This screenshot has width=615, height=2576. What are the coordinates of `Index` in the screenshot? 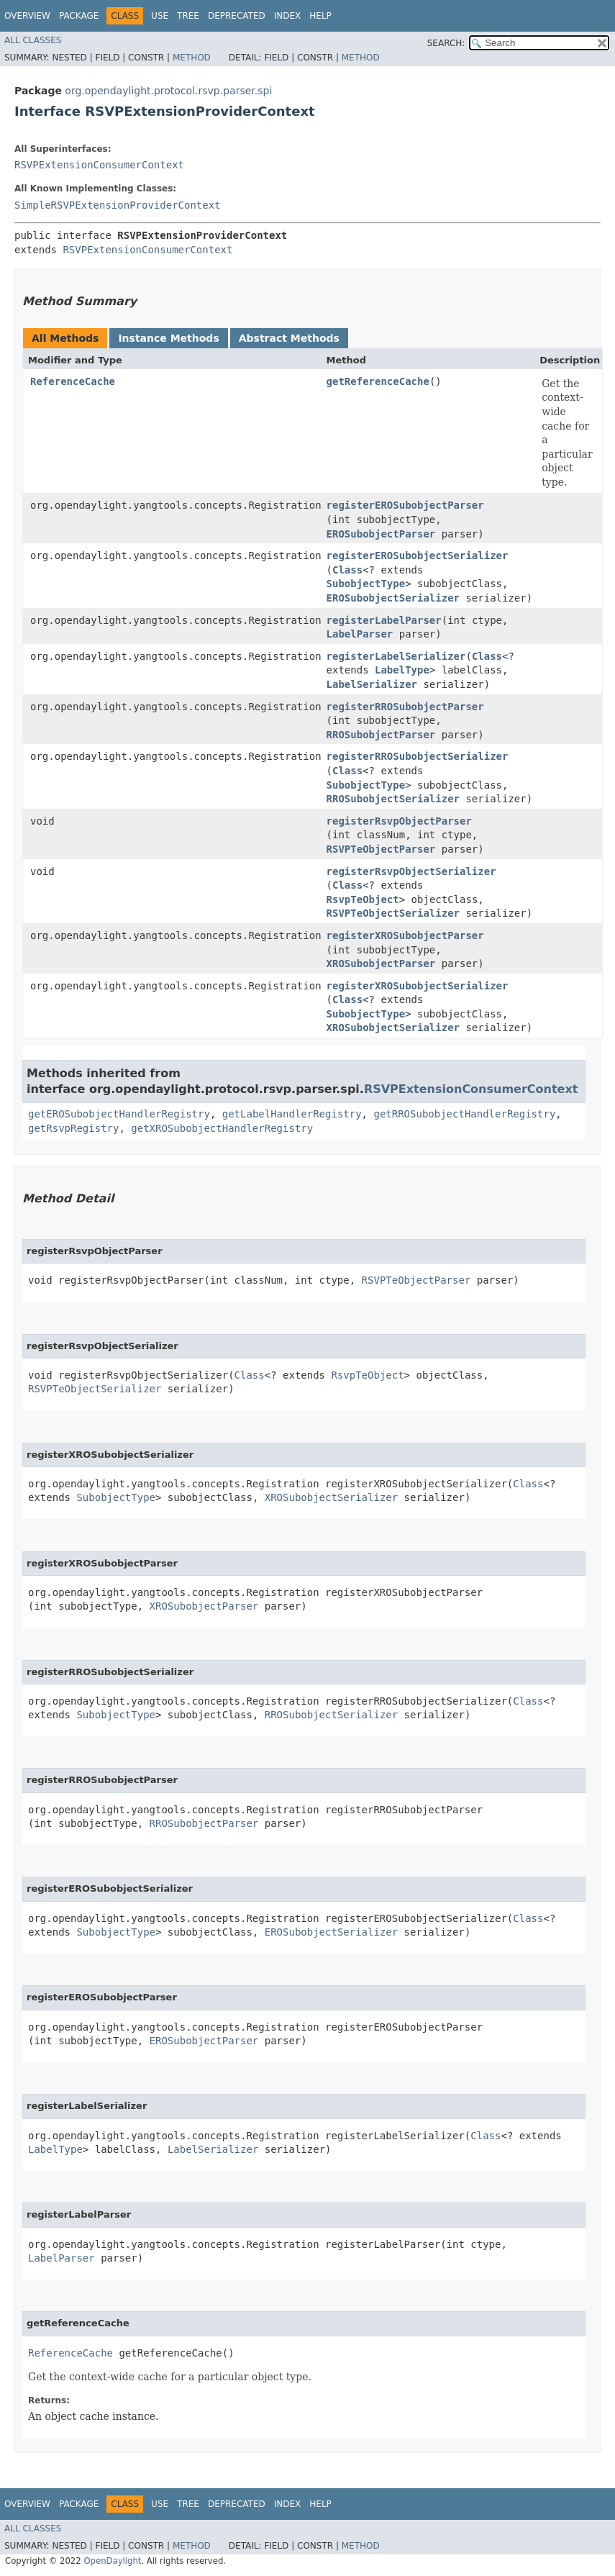 It's located at (287, 16).